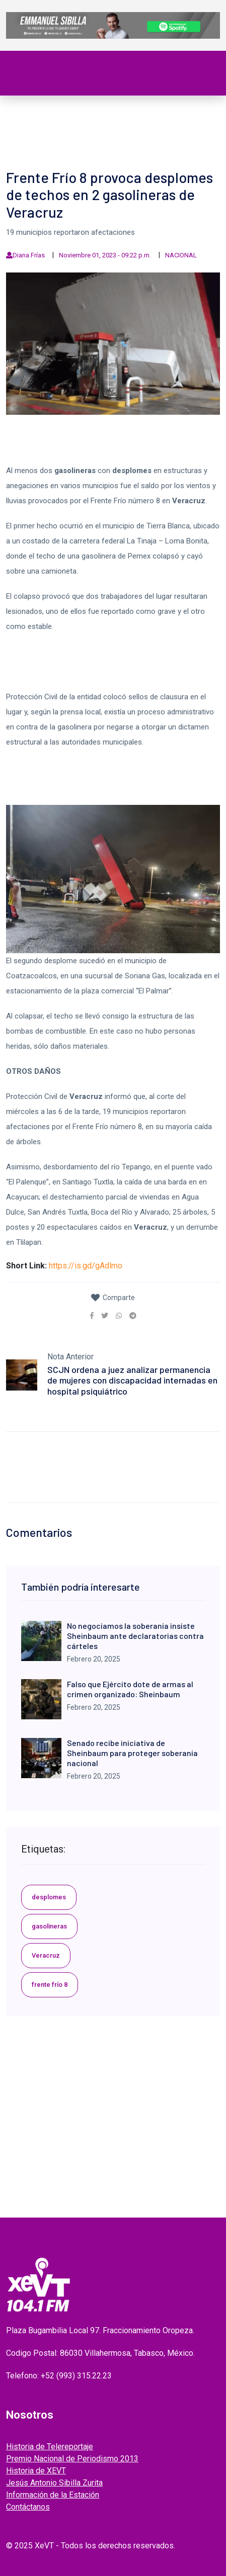  I want to click on Información de la Estación, so click(52, 2495).